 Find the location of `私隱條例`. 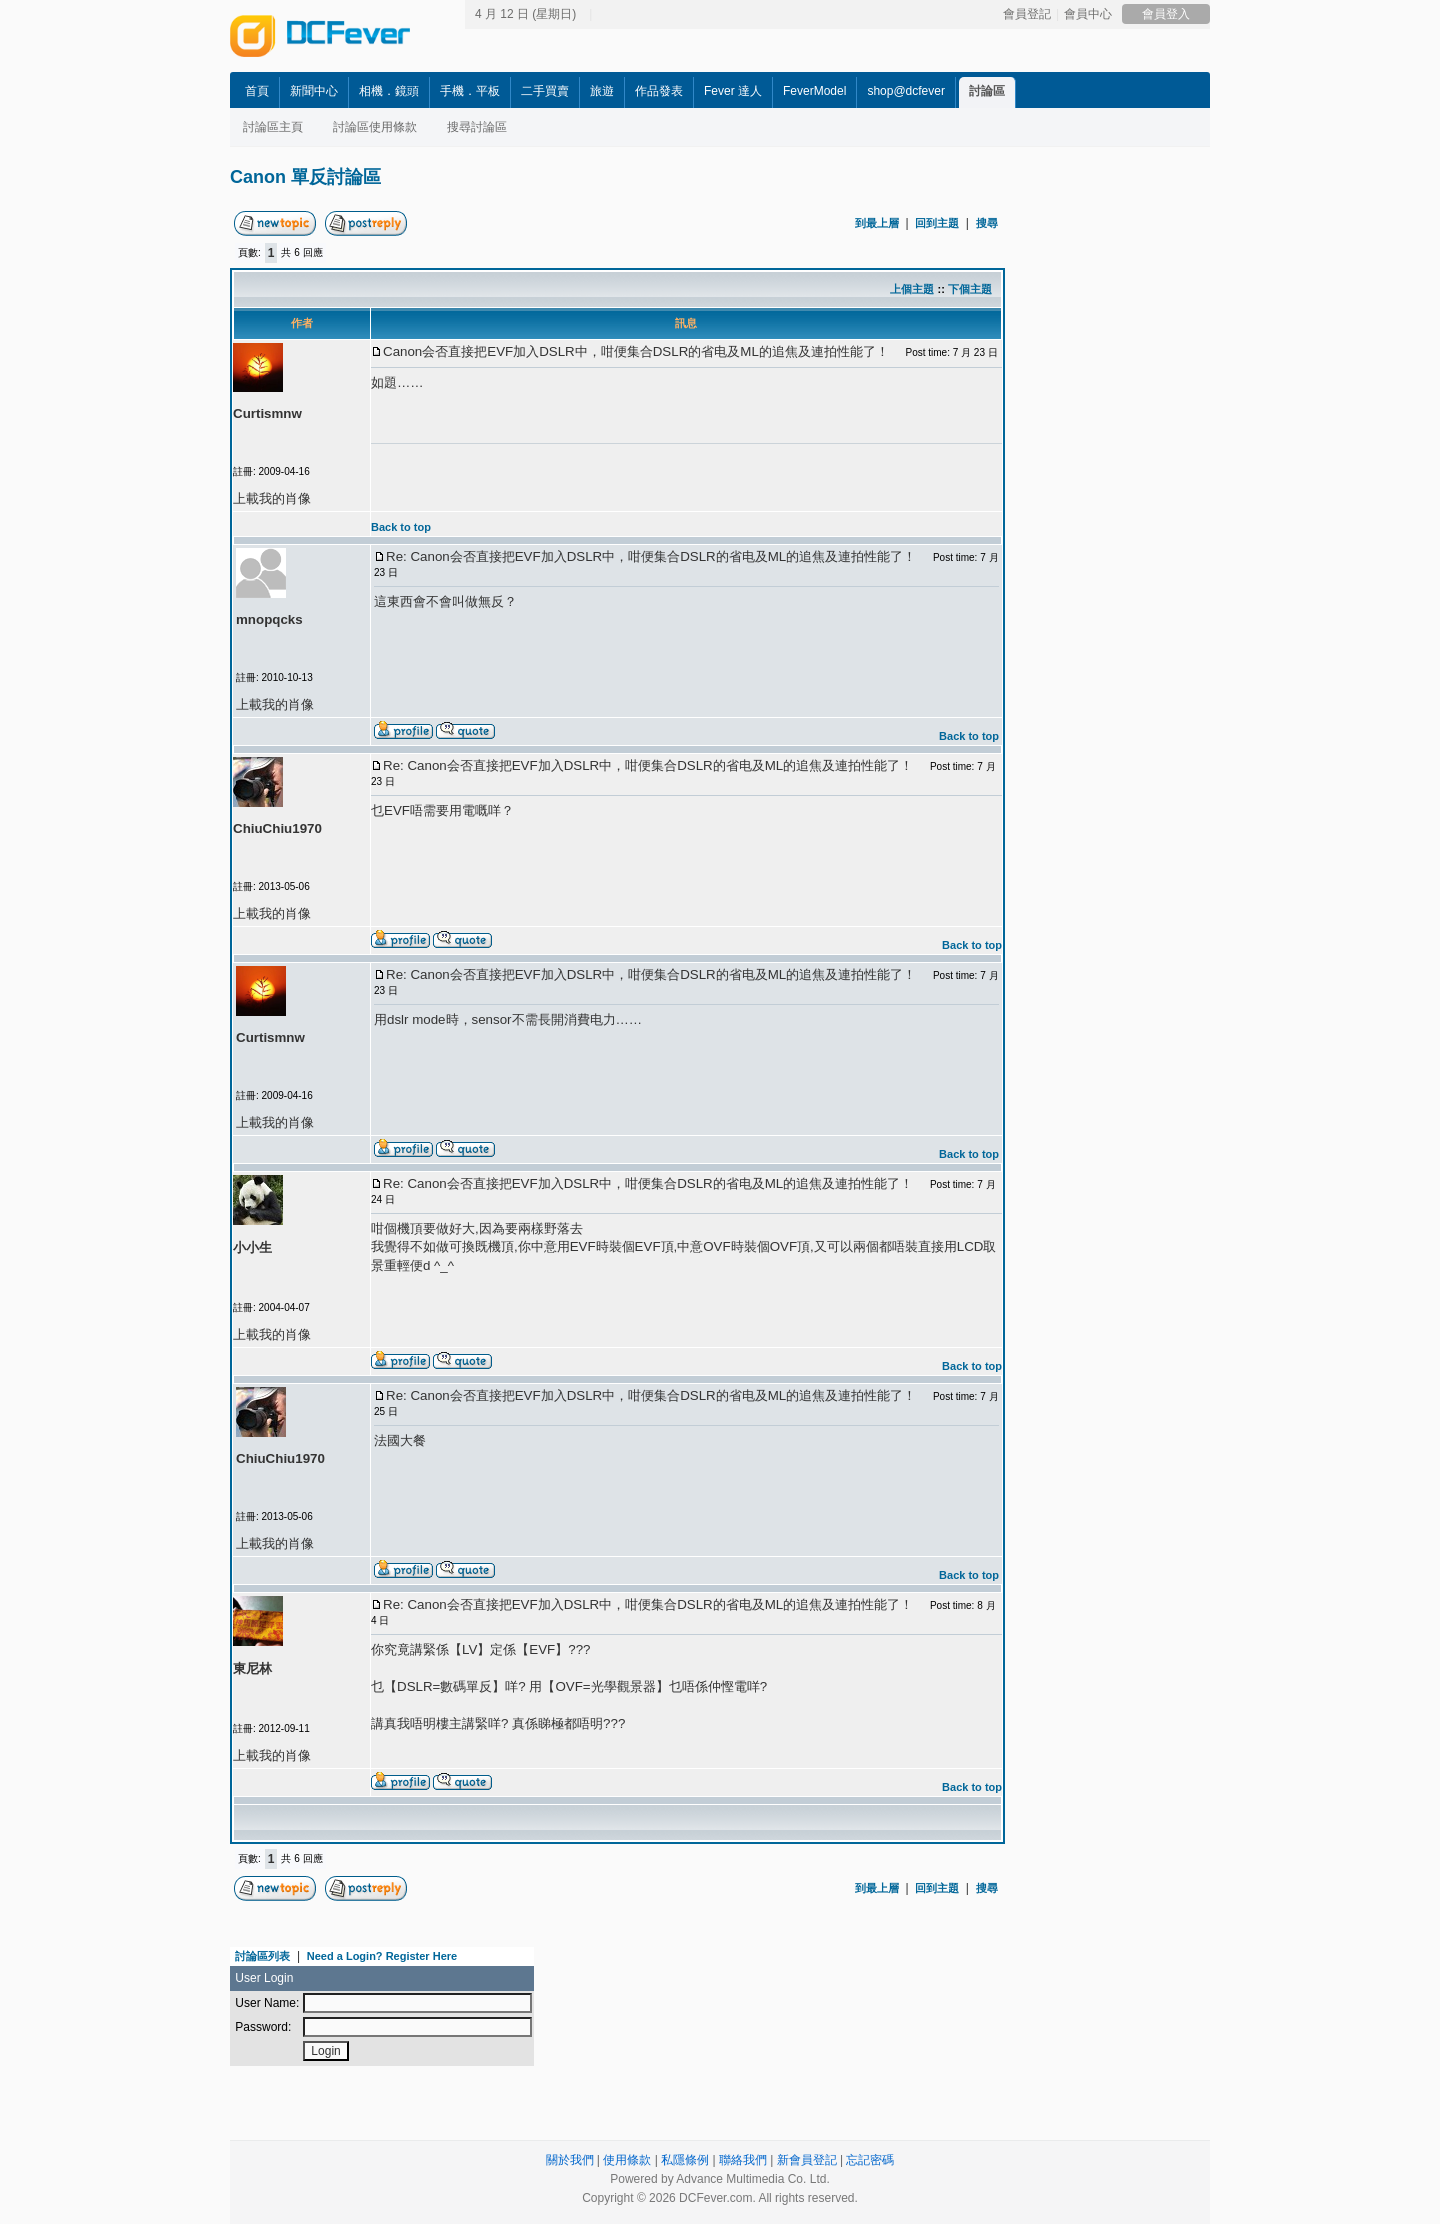

私隱條例 is located at coordinates (685, 2160).